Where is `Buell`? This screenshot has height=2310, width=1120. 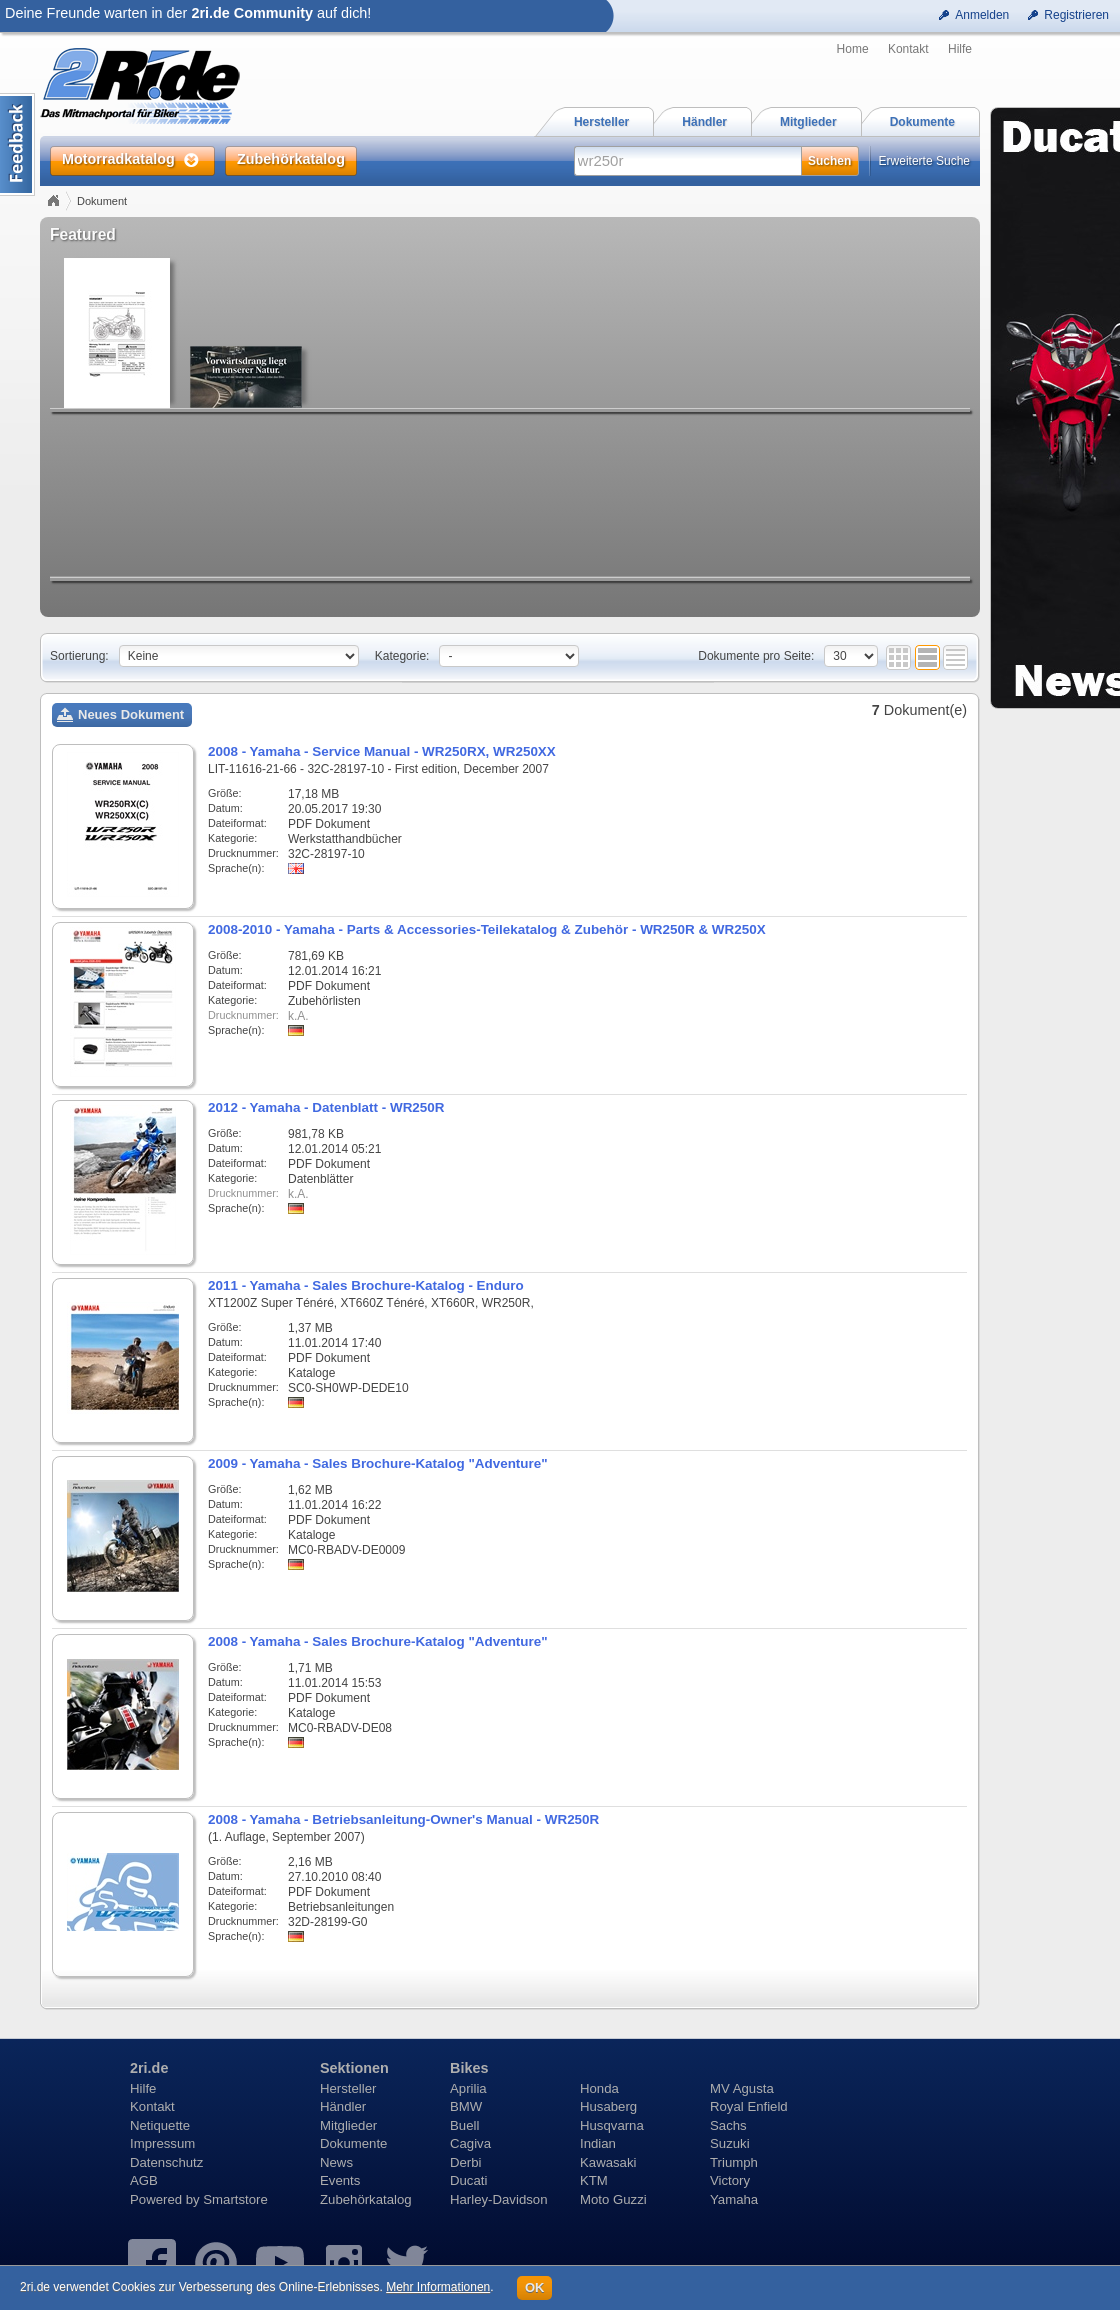 Buell is located at coordinates (464, 2125).